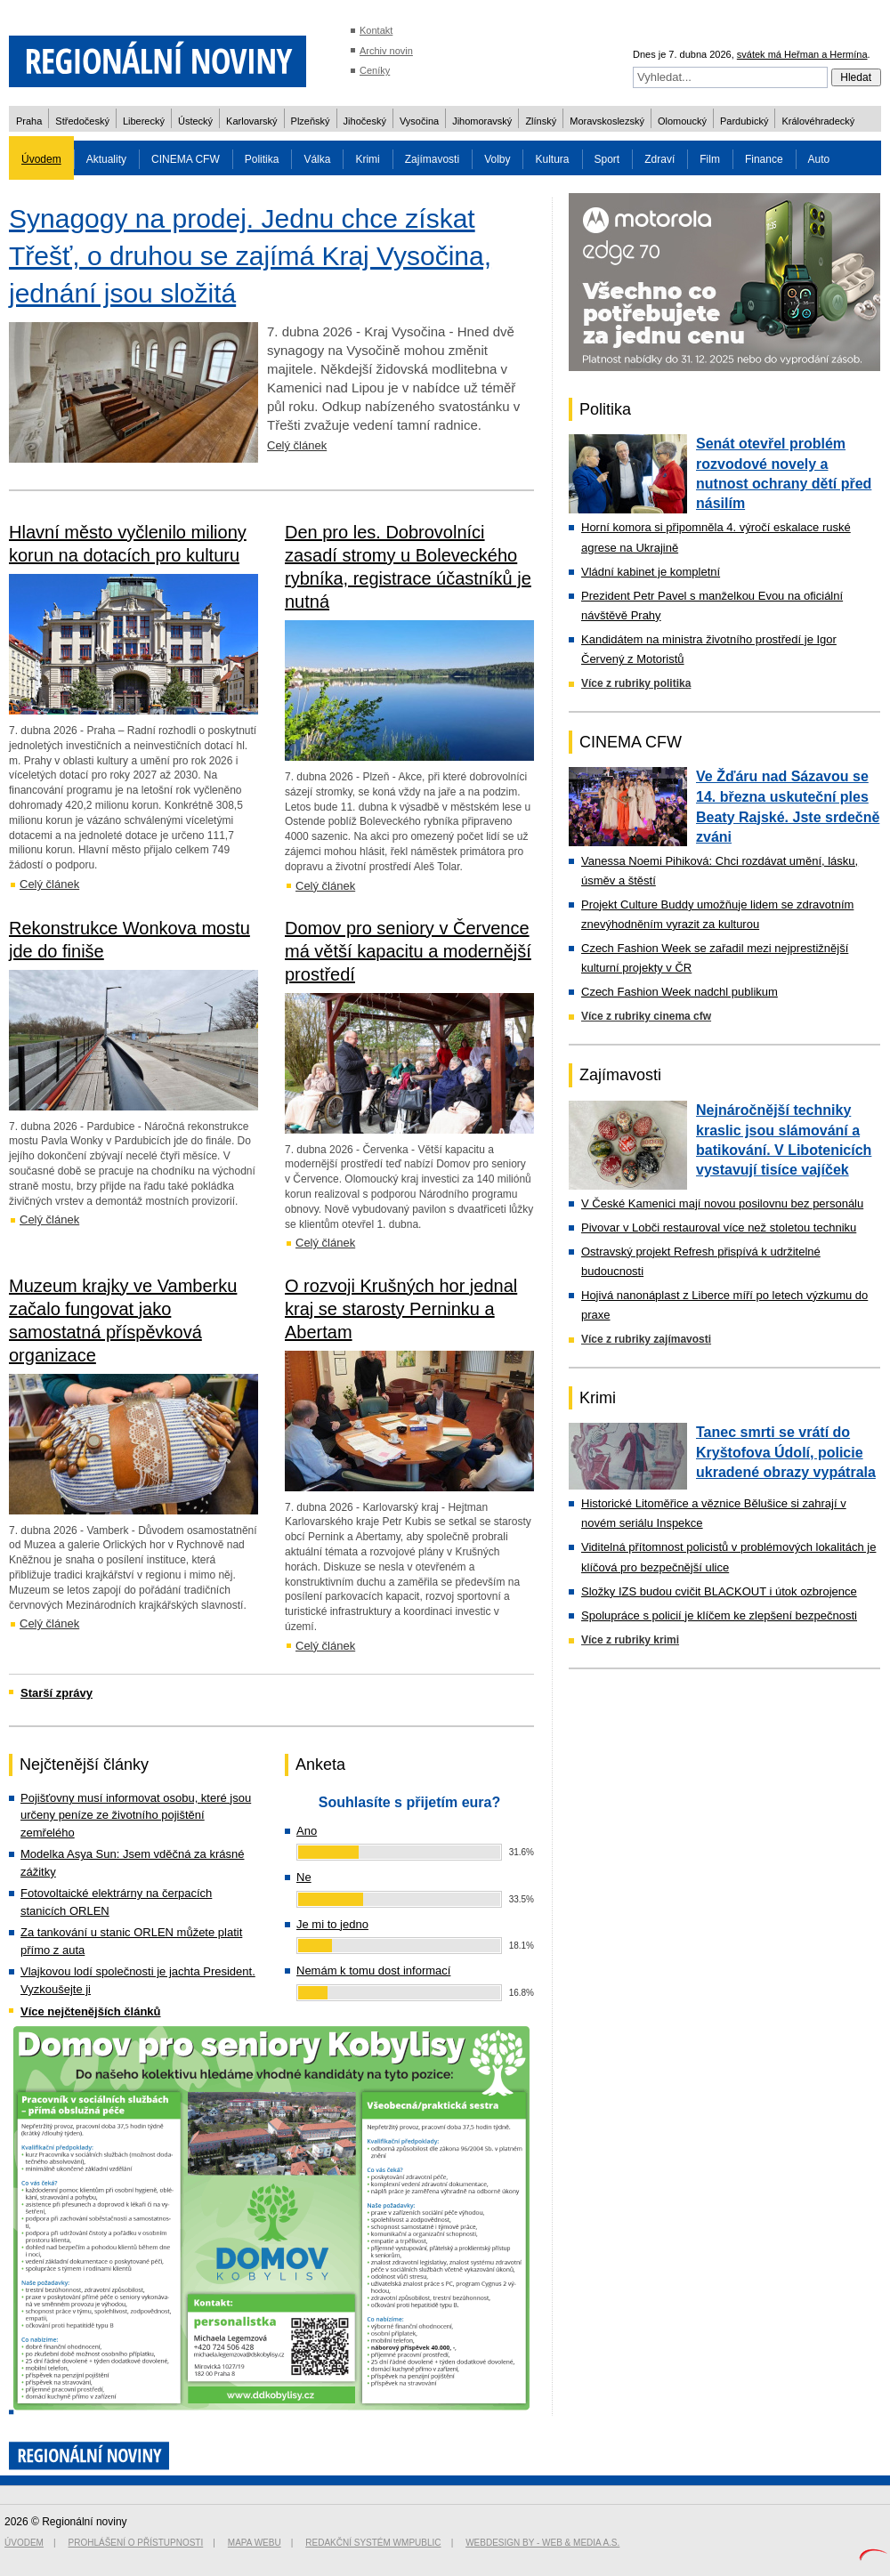 The image size is (890, 2576). Describe the element at coordinates (786, 1452) in the screenshot. I see `Tanec smrti se vrátí do Kryštofova Údolí, policie ukradené obrazy vypátrala` at that location.